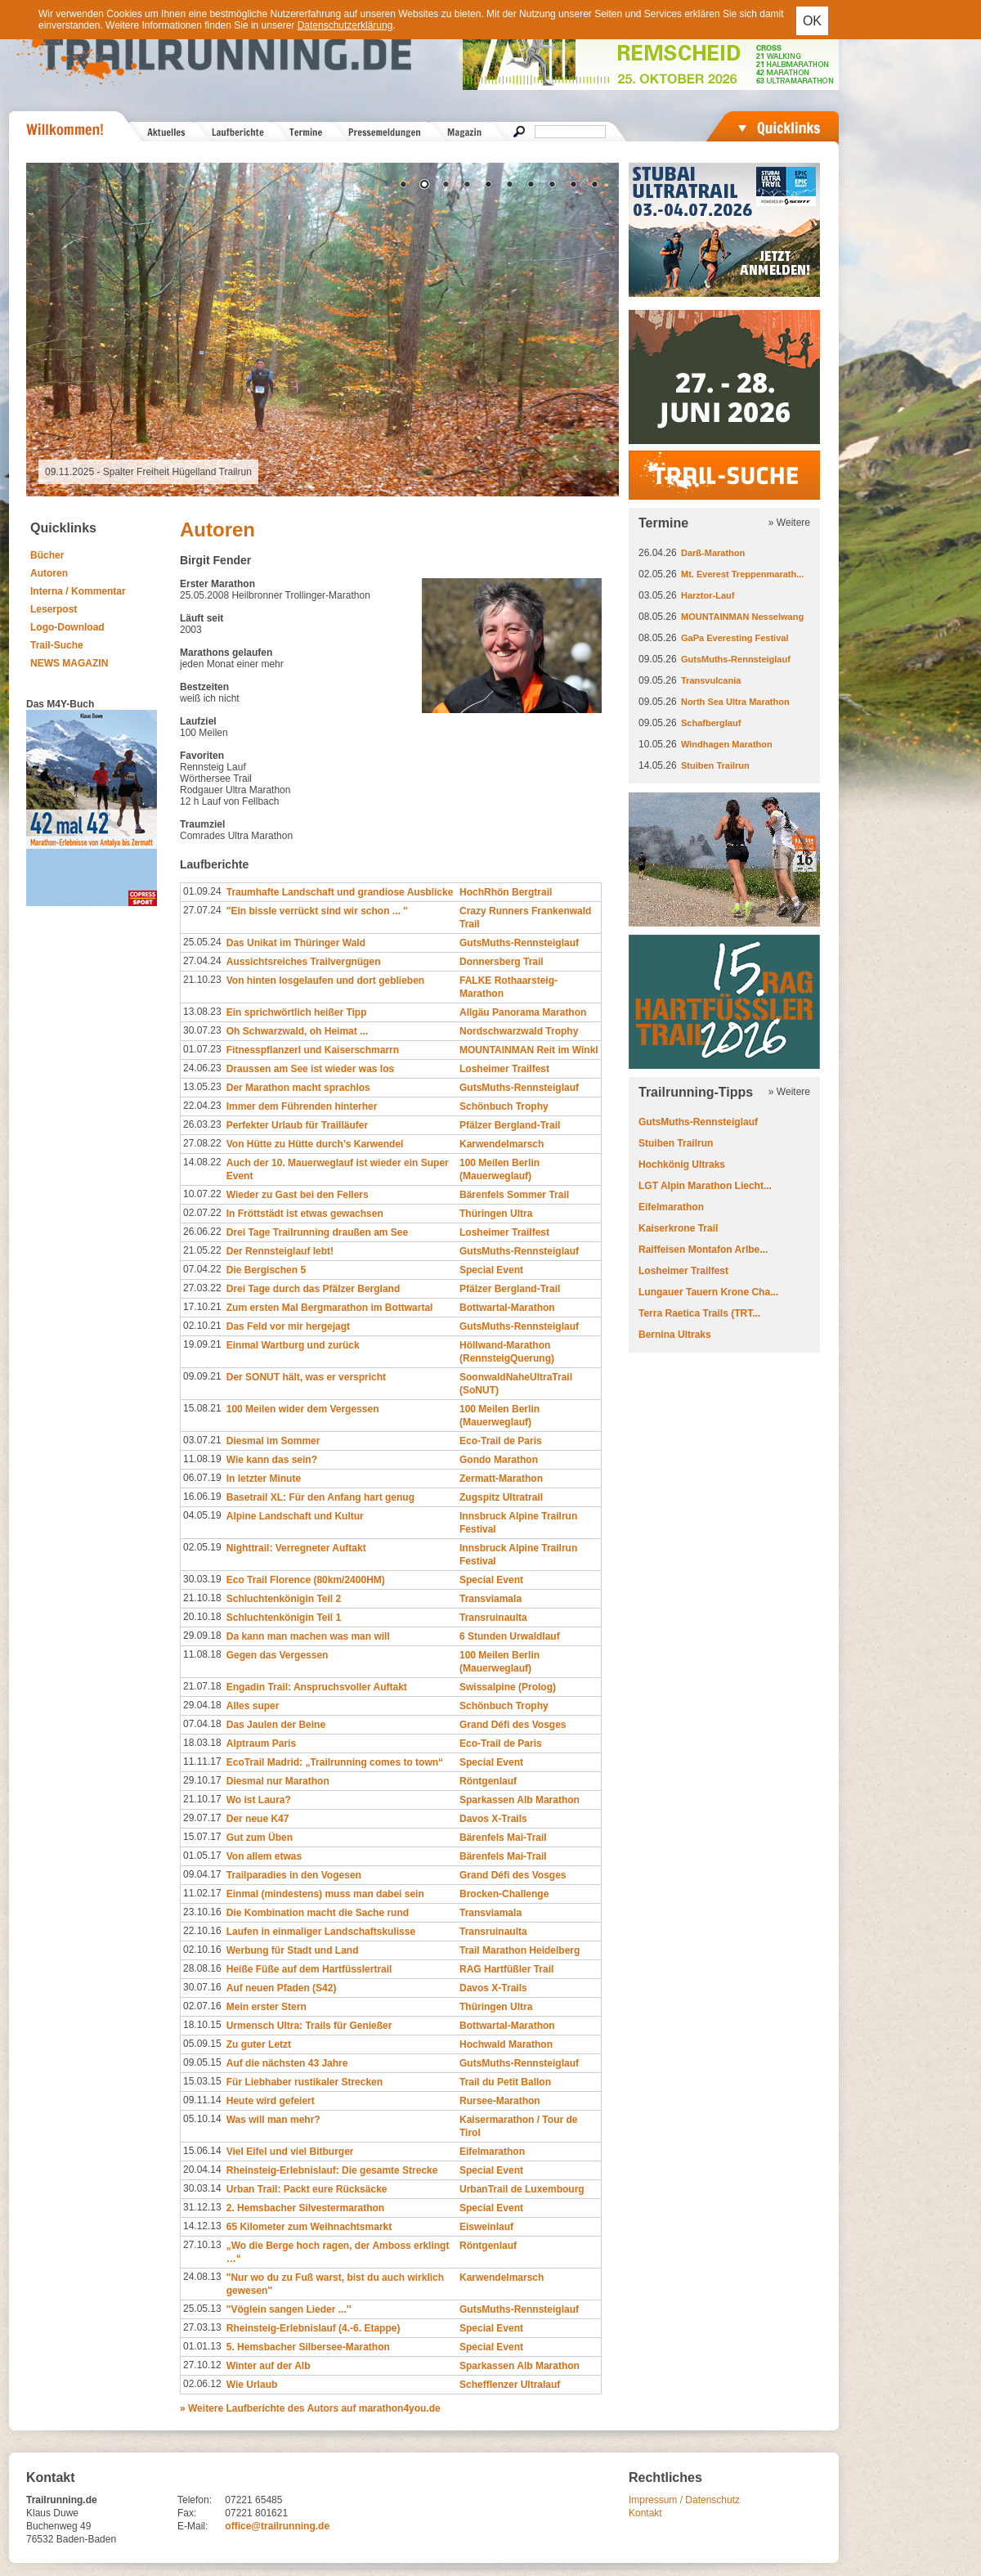 This screenshot has height=2576, width=981. Describe the element at coordinates (504, 1894) in the screenshot. I see `Brocken-Challenge` at that location.